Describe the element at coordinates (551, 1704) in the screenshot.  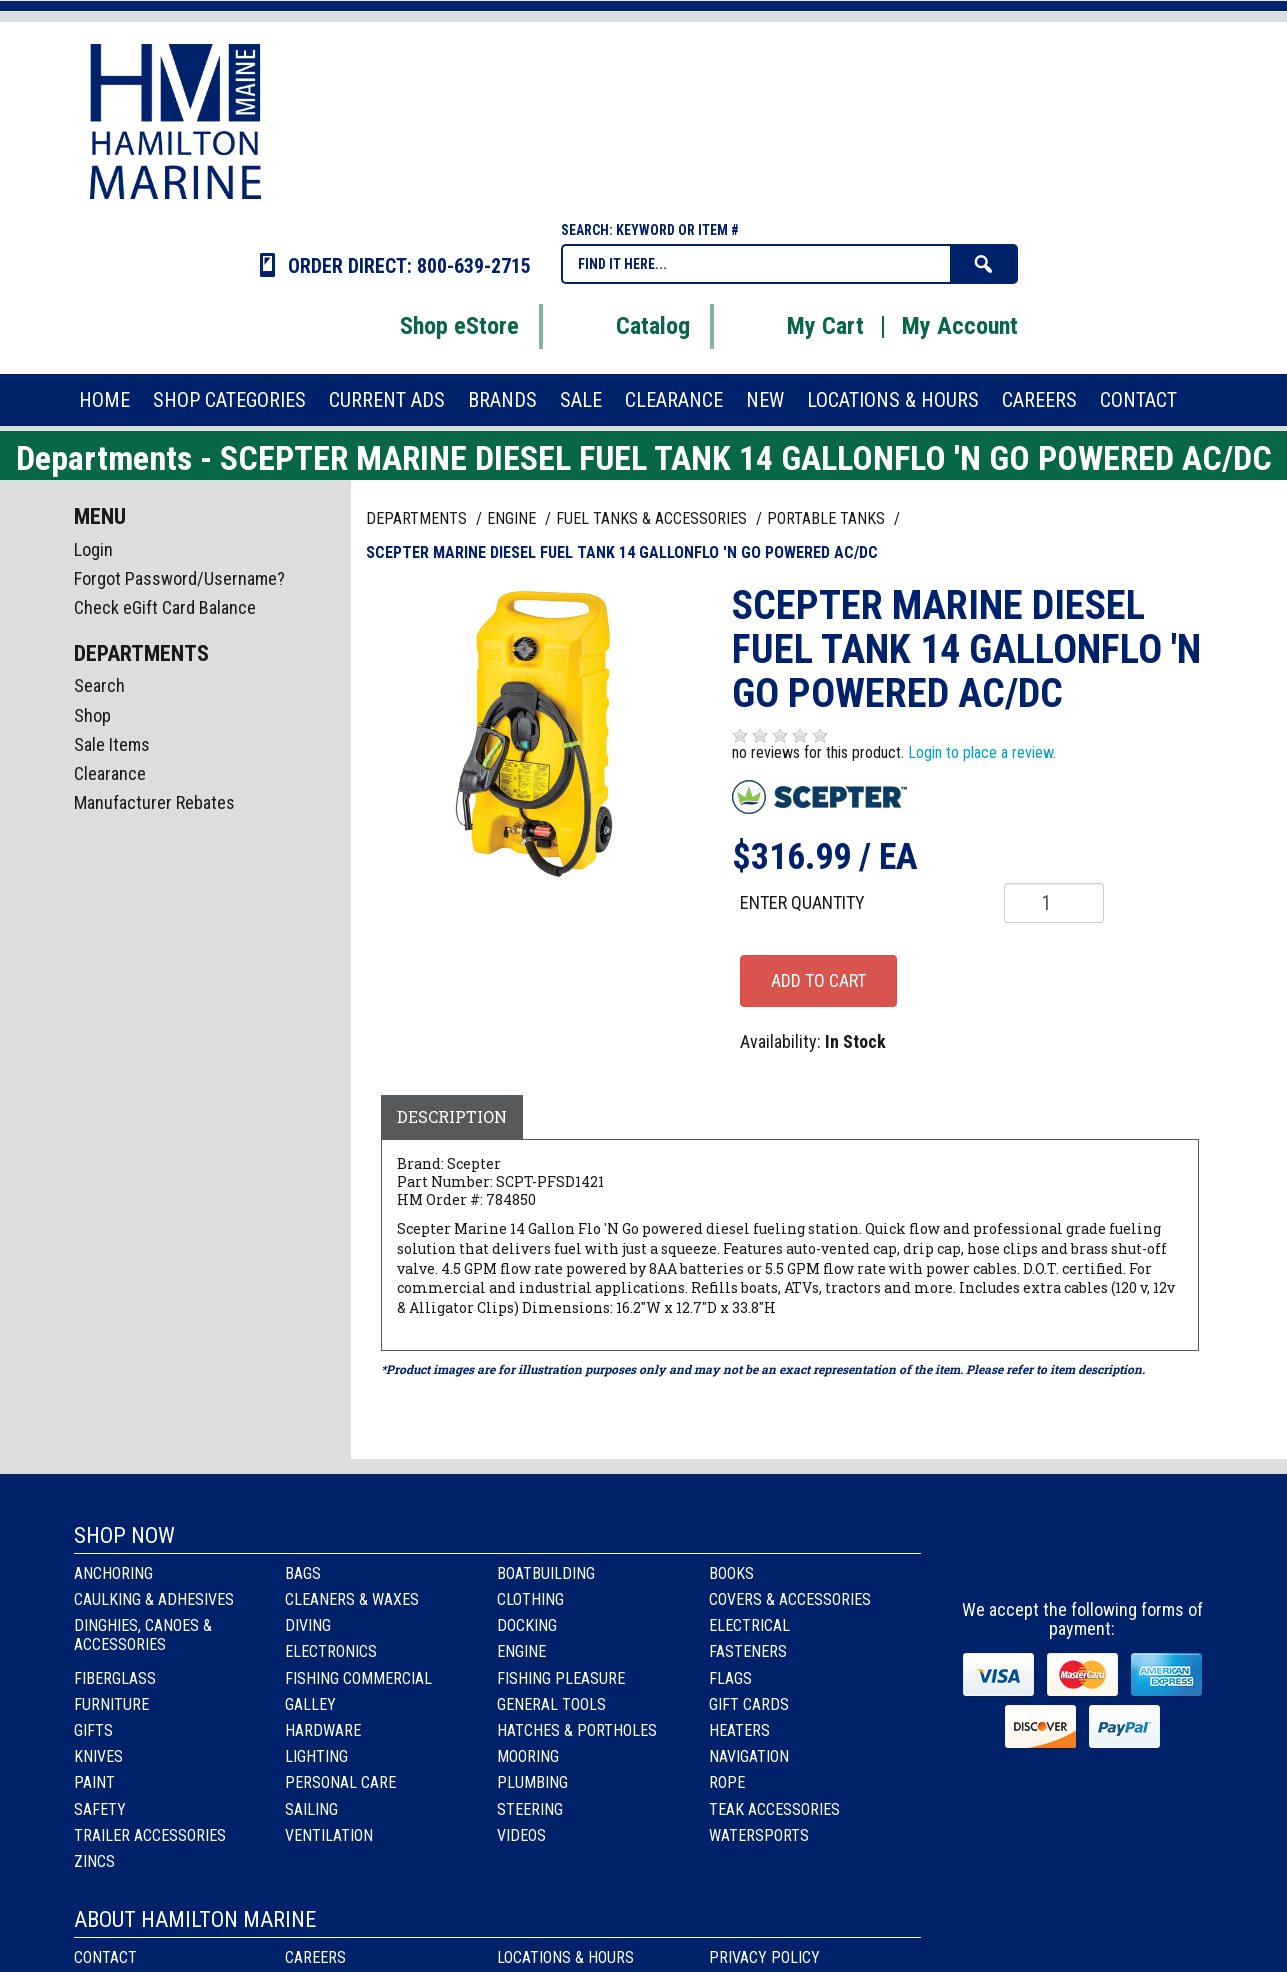
I see `General Tools` at that location.